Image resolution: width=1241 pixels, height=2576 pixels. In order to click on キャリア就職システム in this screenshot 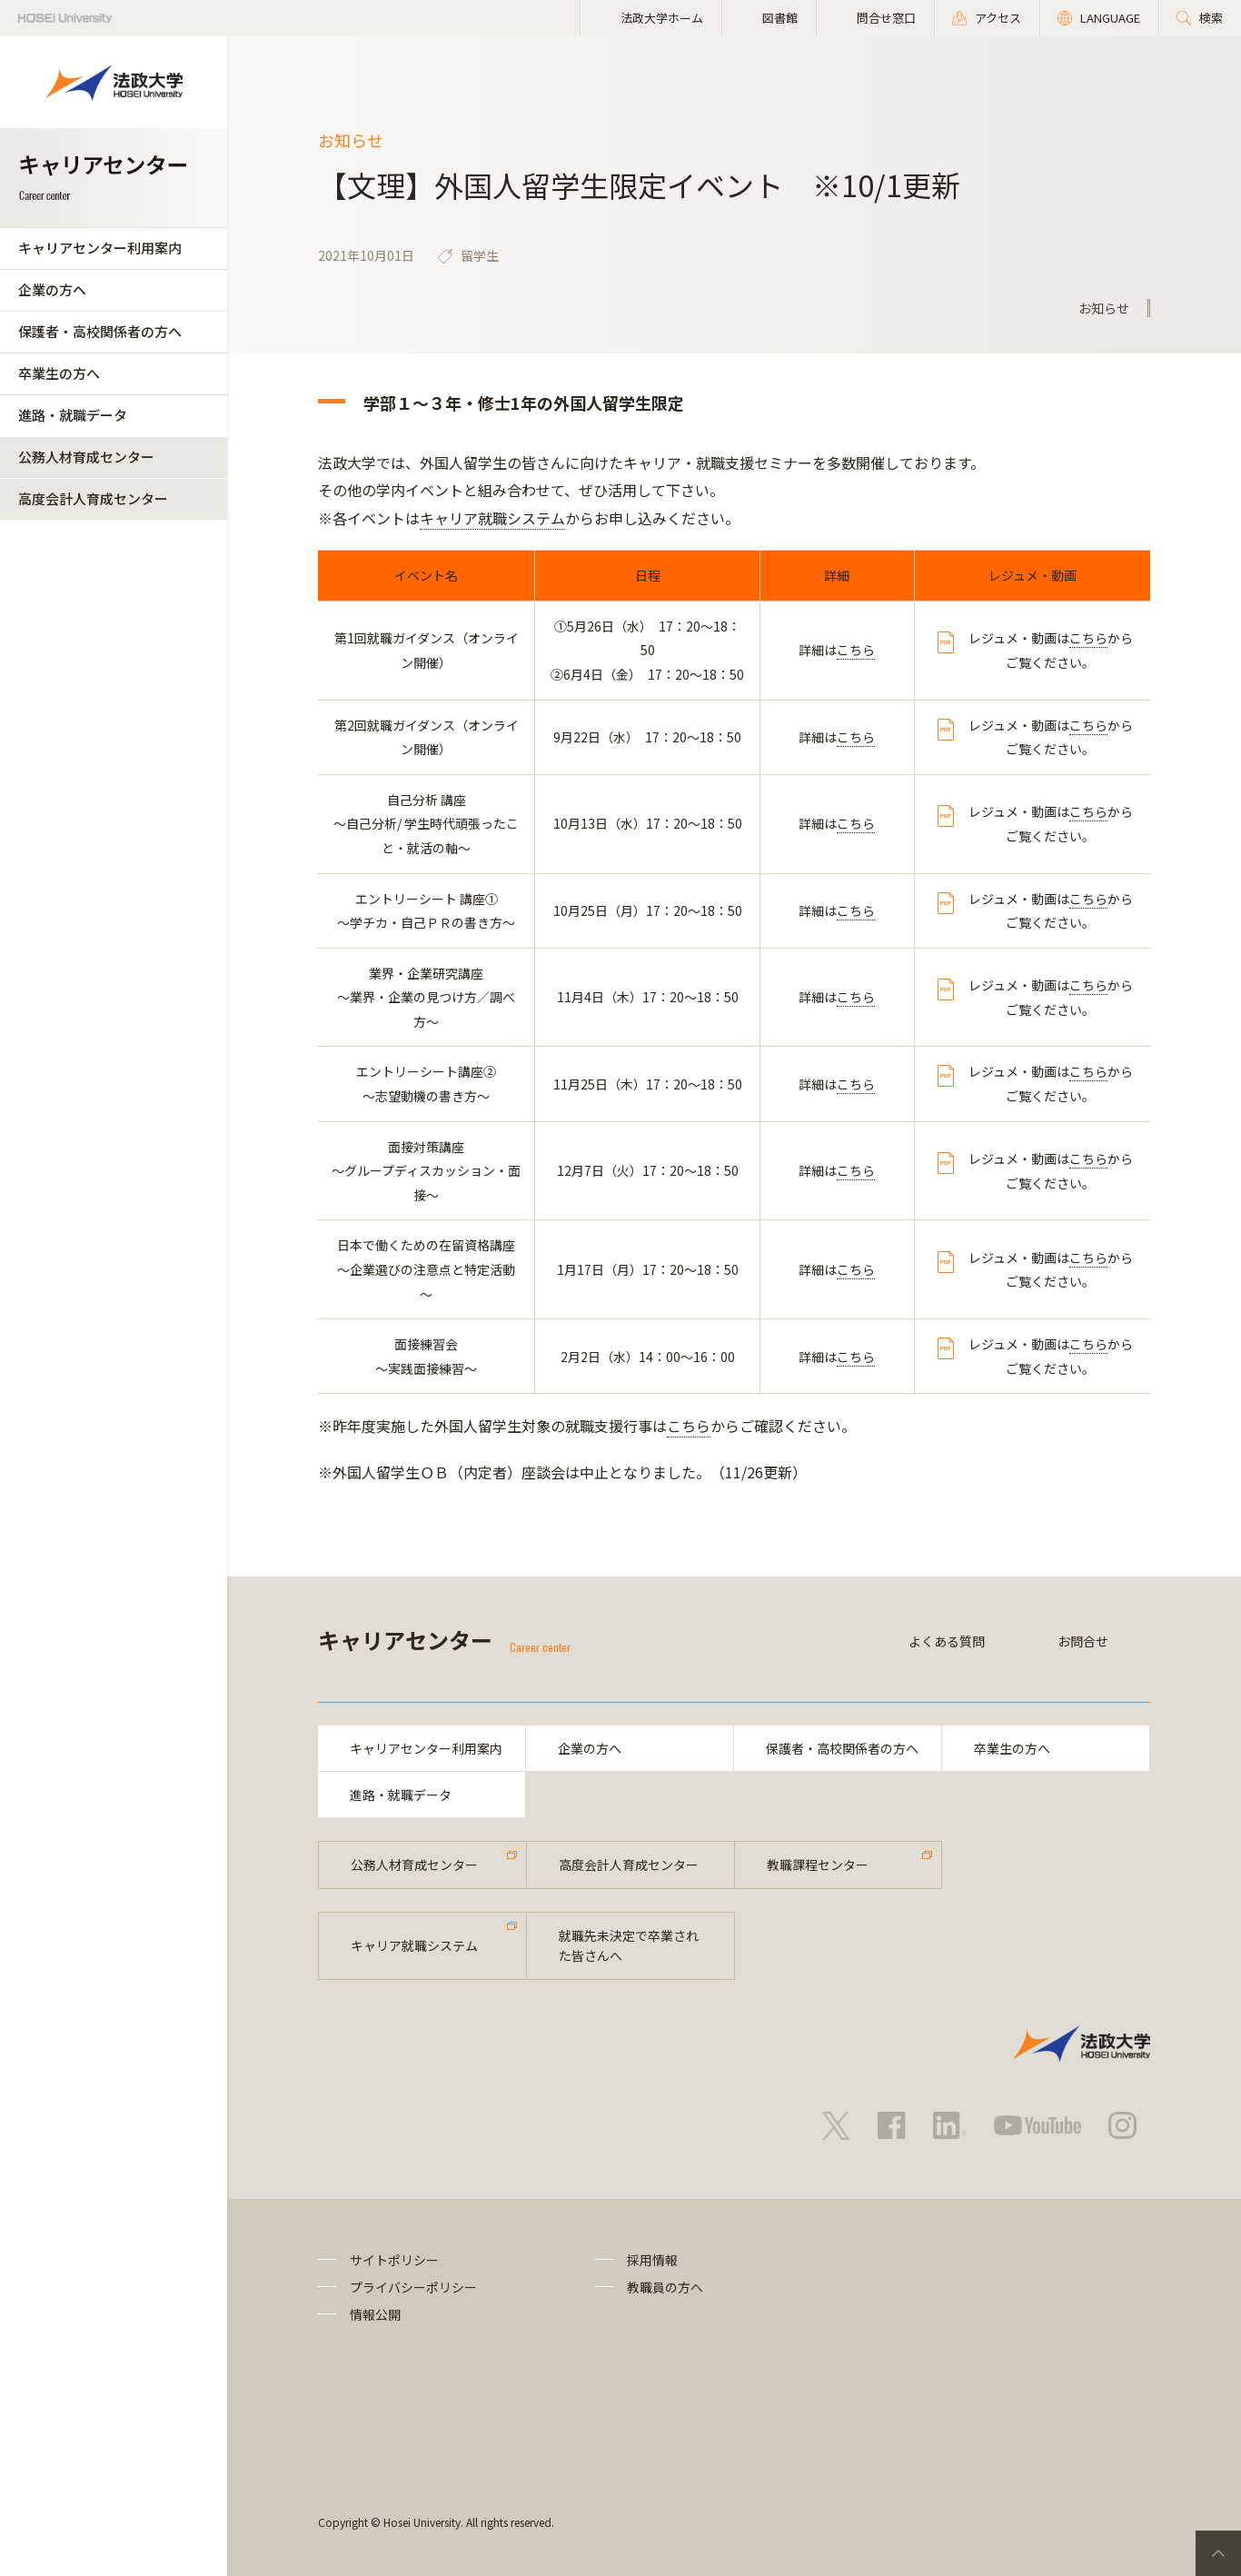, I will do `click(492, 518)`.